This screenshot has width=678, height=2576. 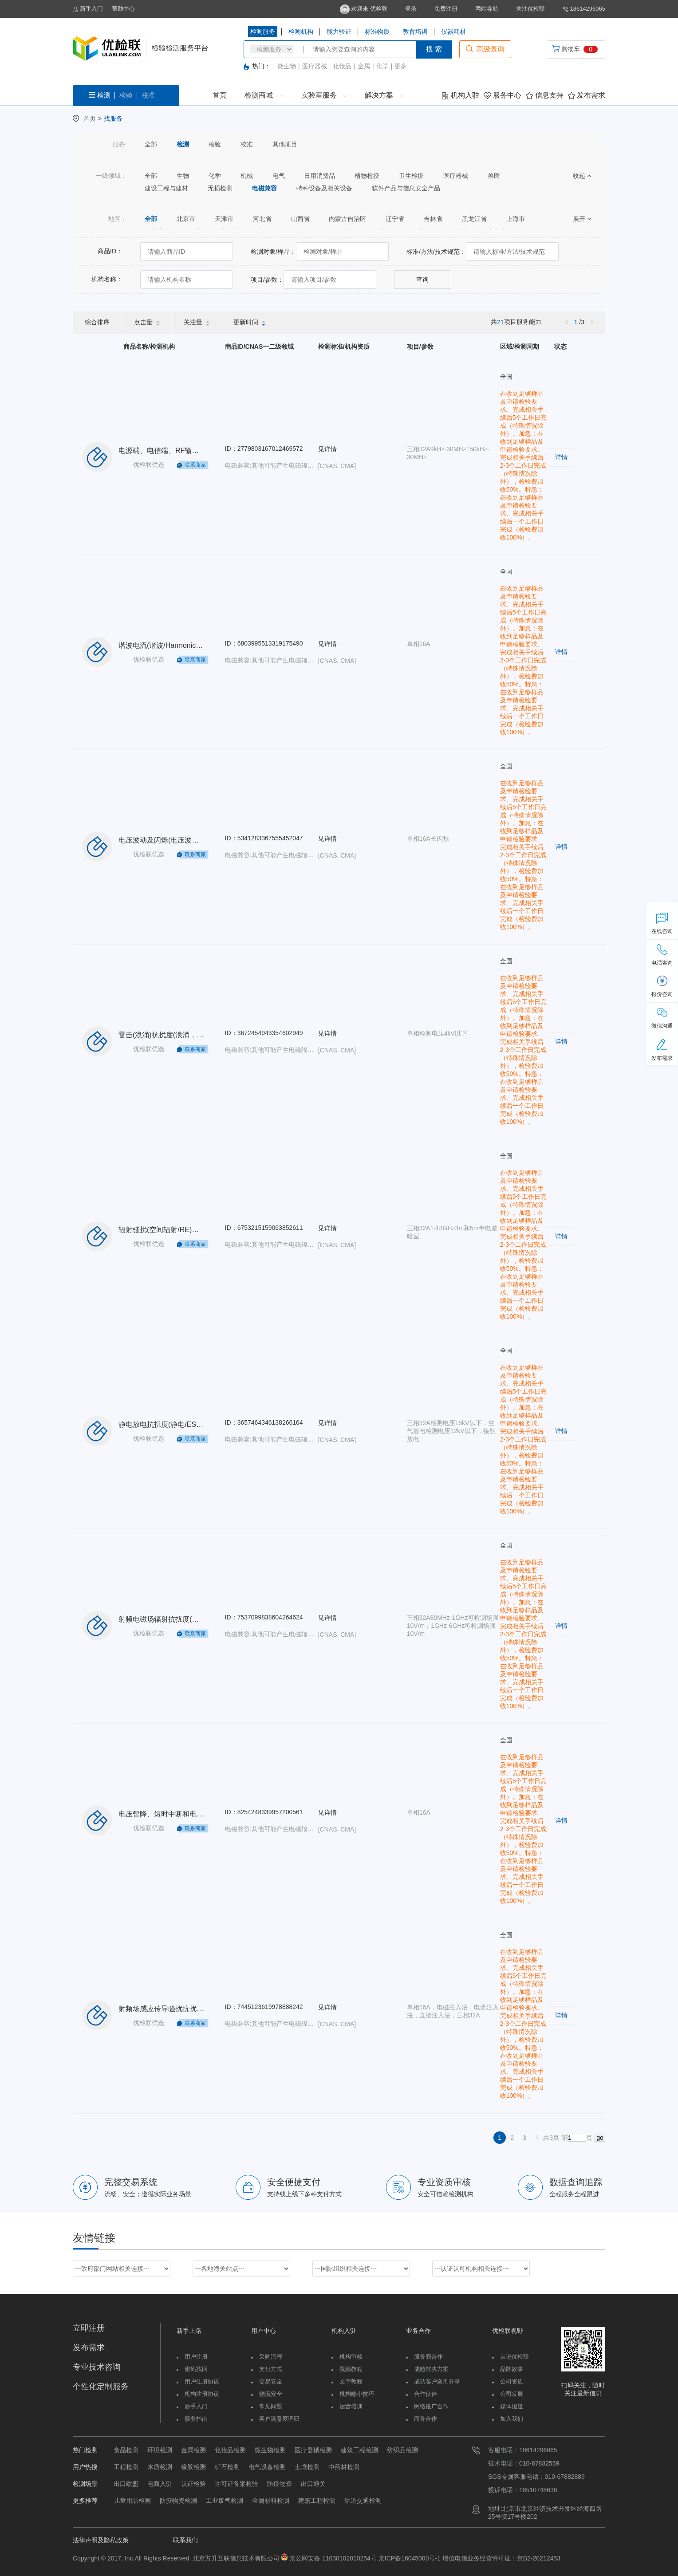 What do you see at coordinates (351, 2381) in the screenshot?
I see `文字教程` at bounding box center [351, 2381].